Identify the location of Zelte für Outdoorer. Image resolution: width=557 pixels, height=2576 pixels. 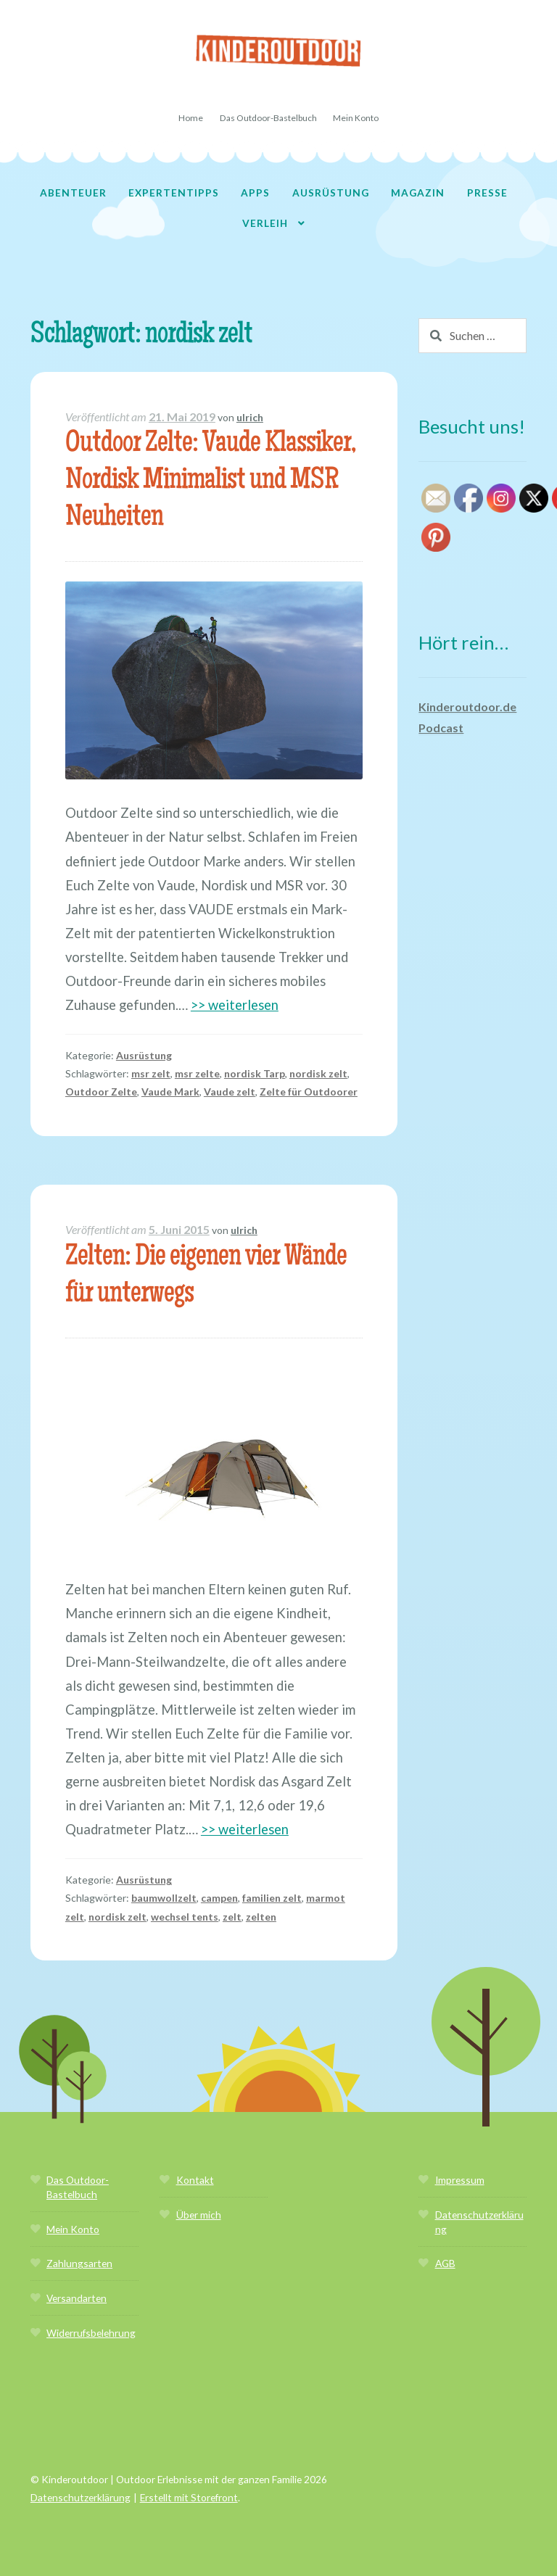
(309, 1091).